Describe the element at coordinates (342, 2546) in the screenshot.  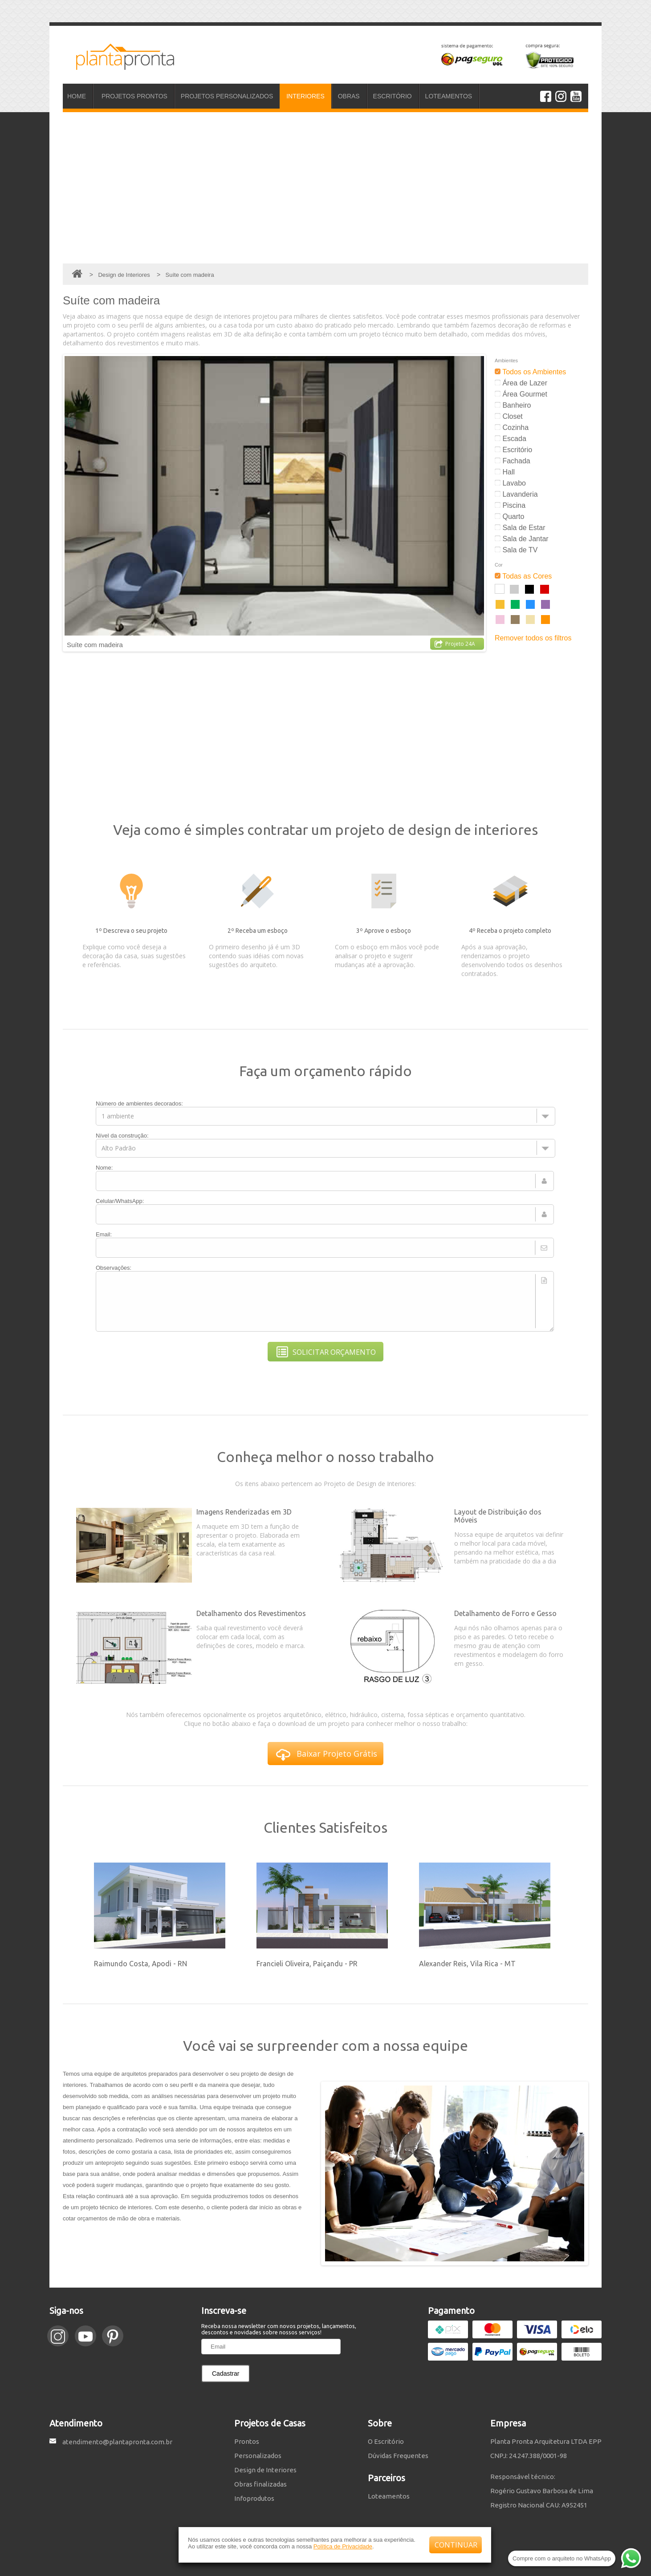
I see `Política de Privacidade` at that location.